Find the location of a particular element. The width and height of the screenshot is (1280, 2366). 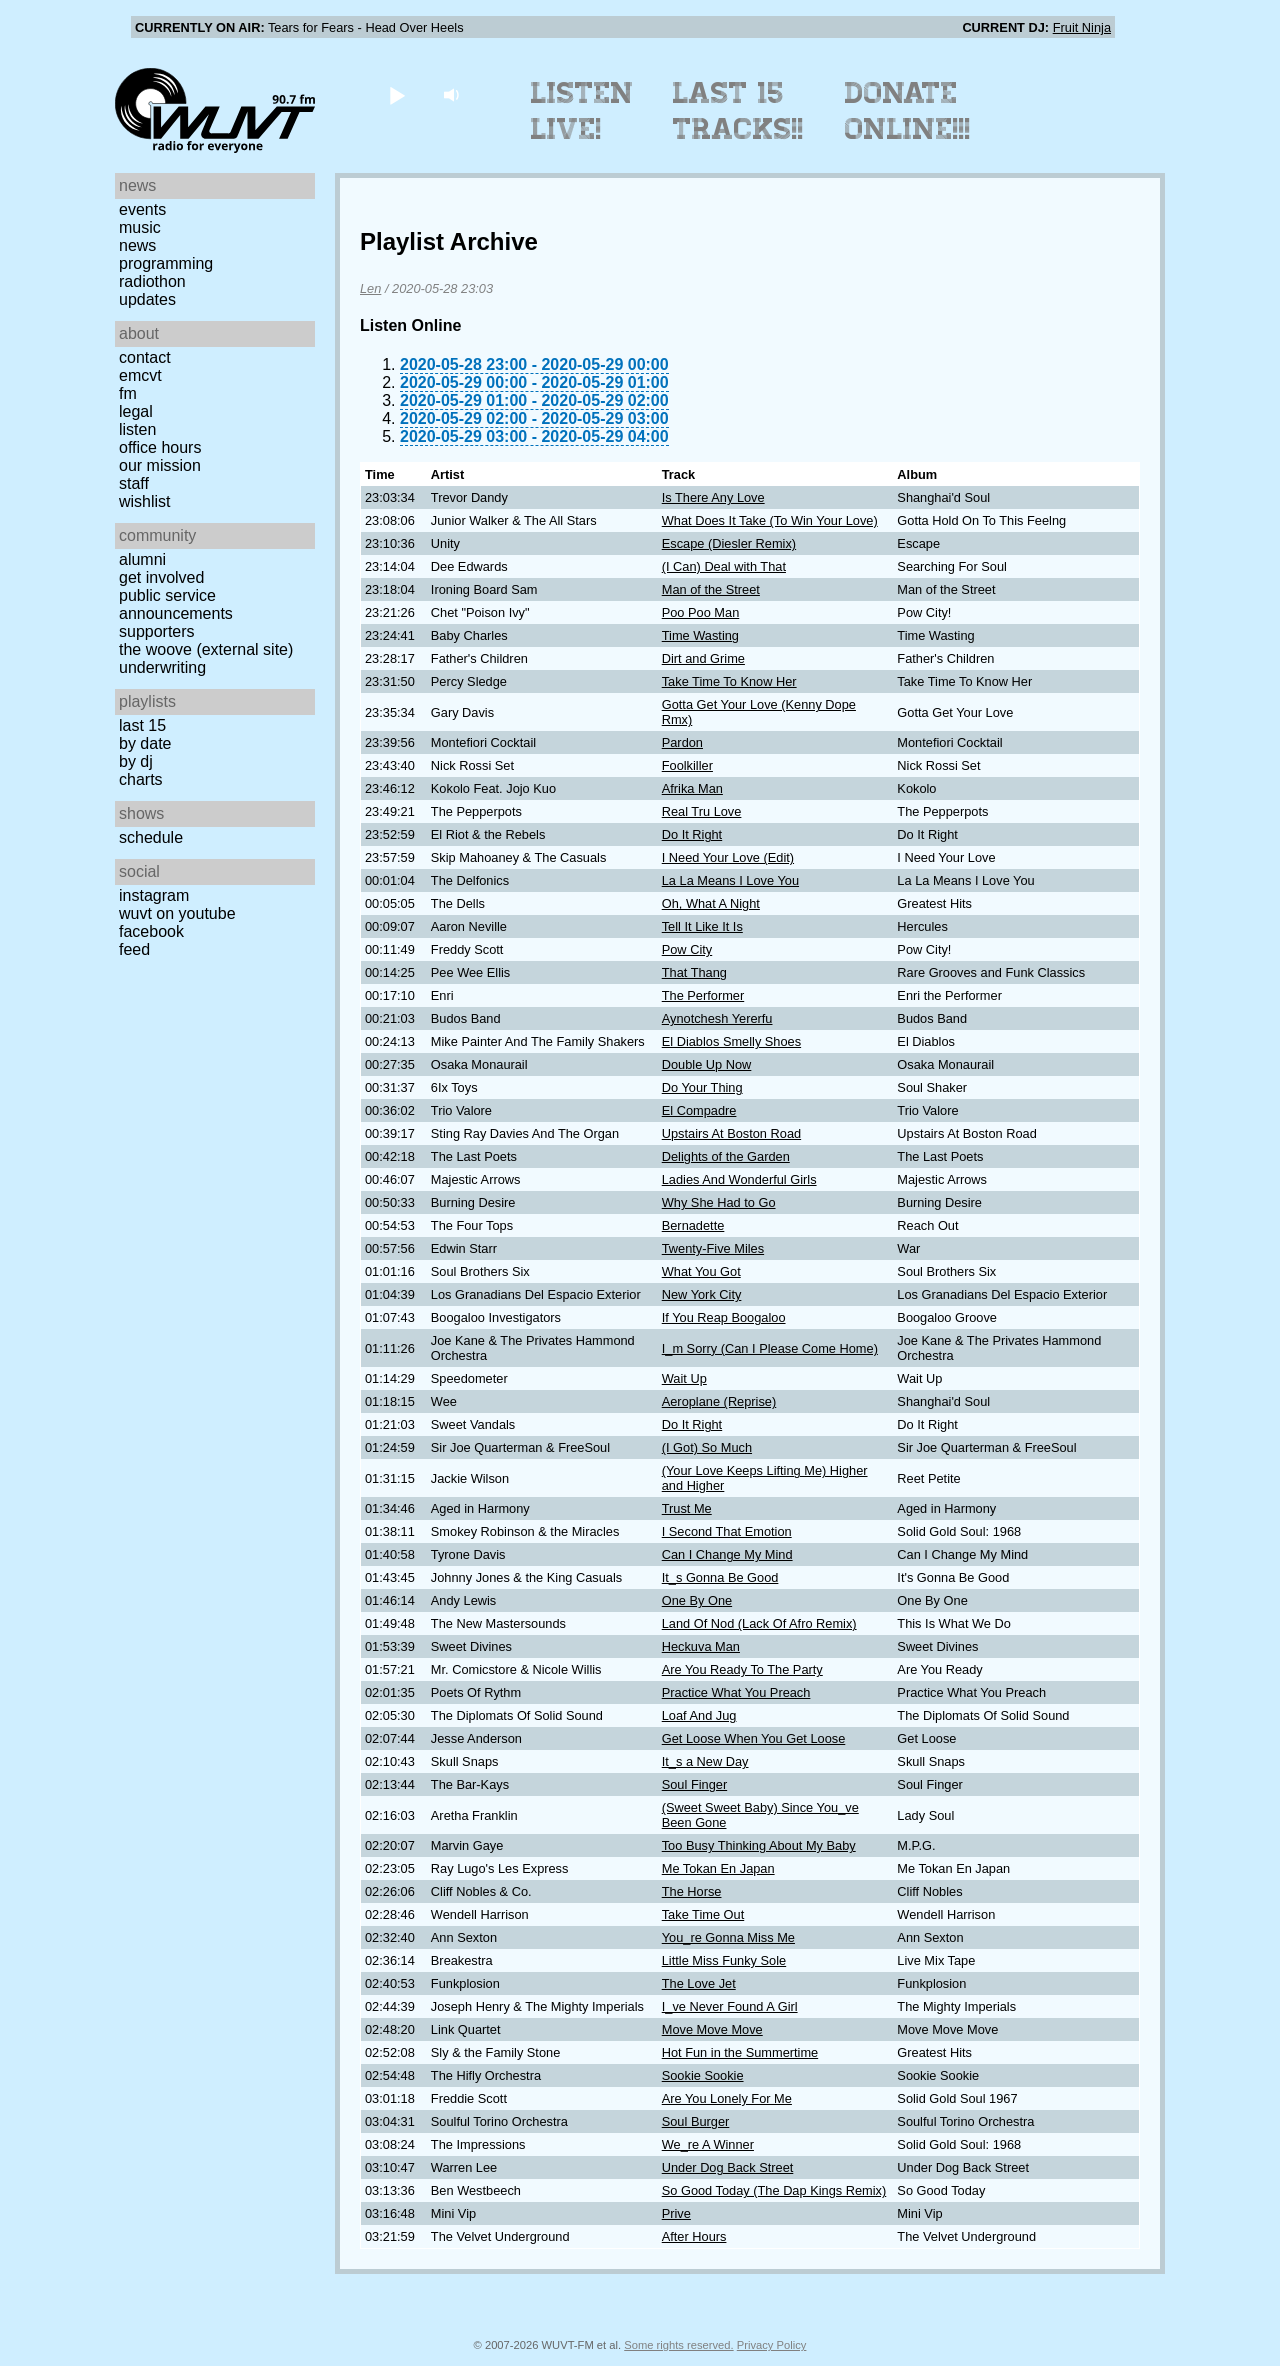

Prive is located at coordinates (676, 2213).